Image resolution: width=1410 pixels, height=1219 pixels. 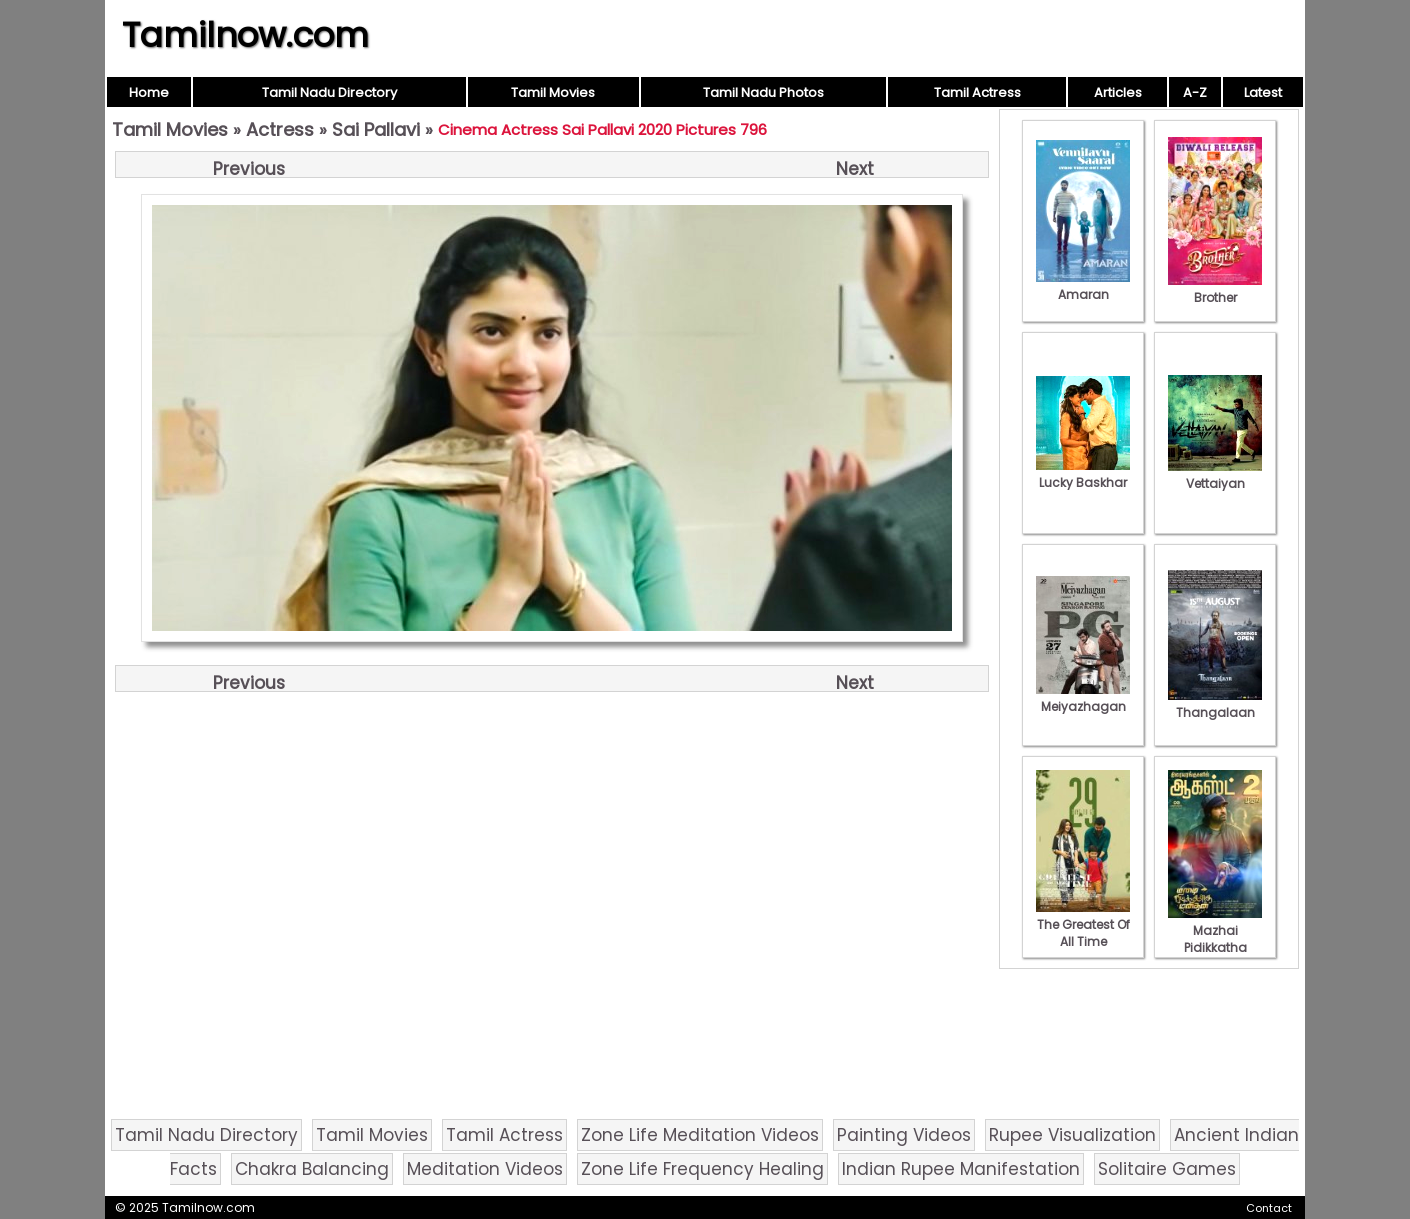 What do you see at coordinates (1215, 704) in the screenshot?
I see `Thangalaan` at bounding box center [1215, 704].